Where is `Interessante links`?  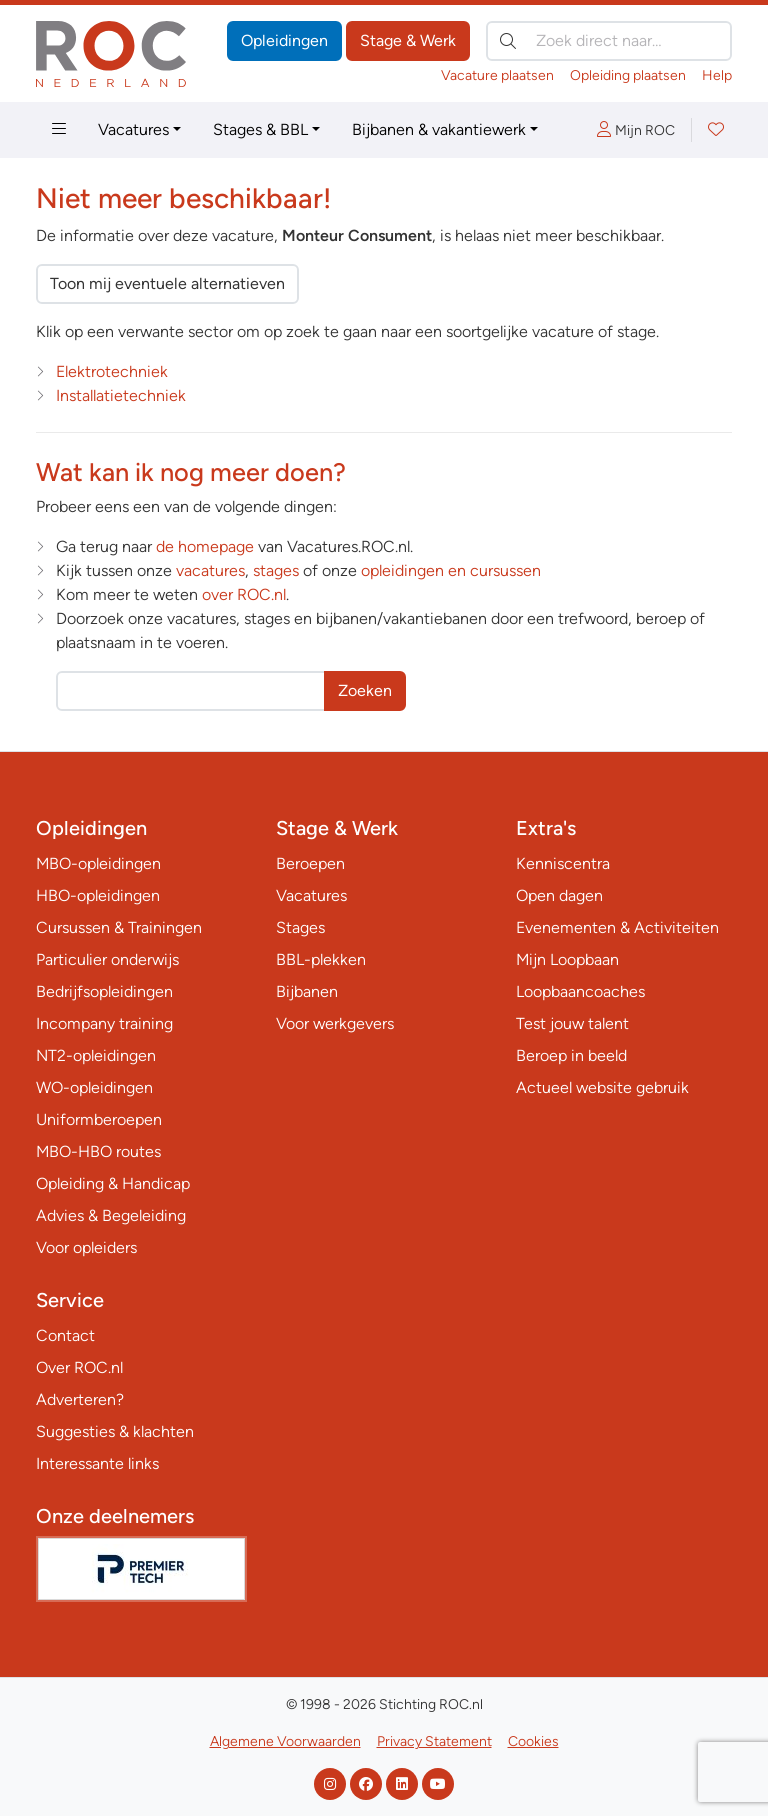
Interessante links is located at coordinates (97, 1463).